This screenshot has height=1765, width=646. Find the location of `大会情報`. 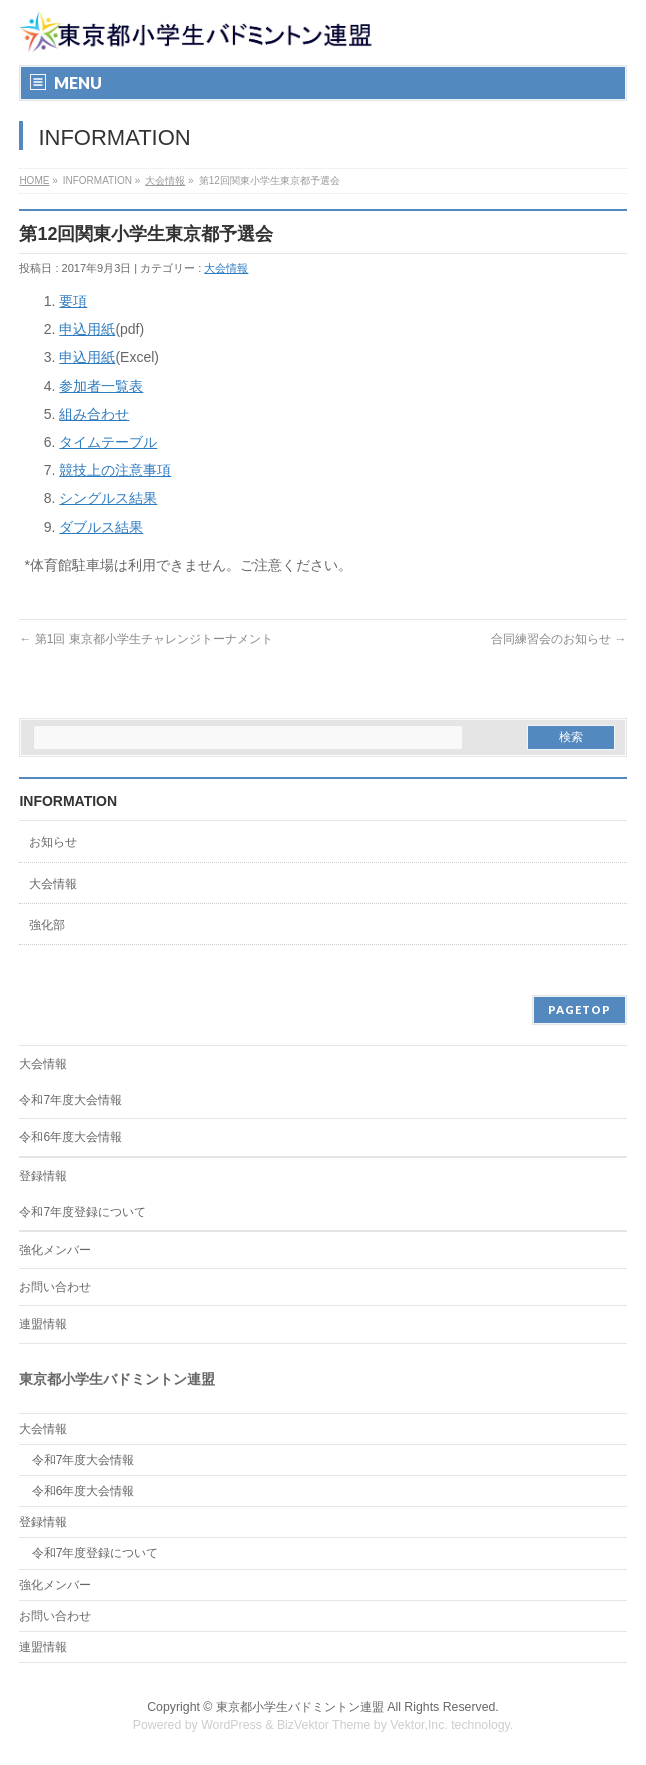

大会情報 is located at coordinates (165, 180).